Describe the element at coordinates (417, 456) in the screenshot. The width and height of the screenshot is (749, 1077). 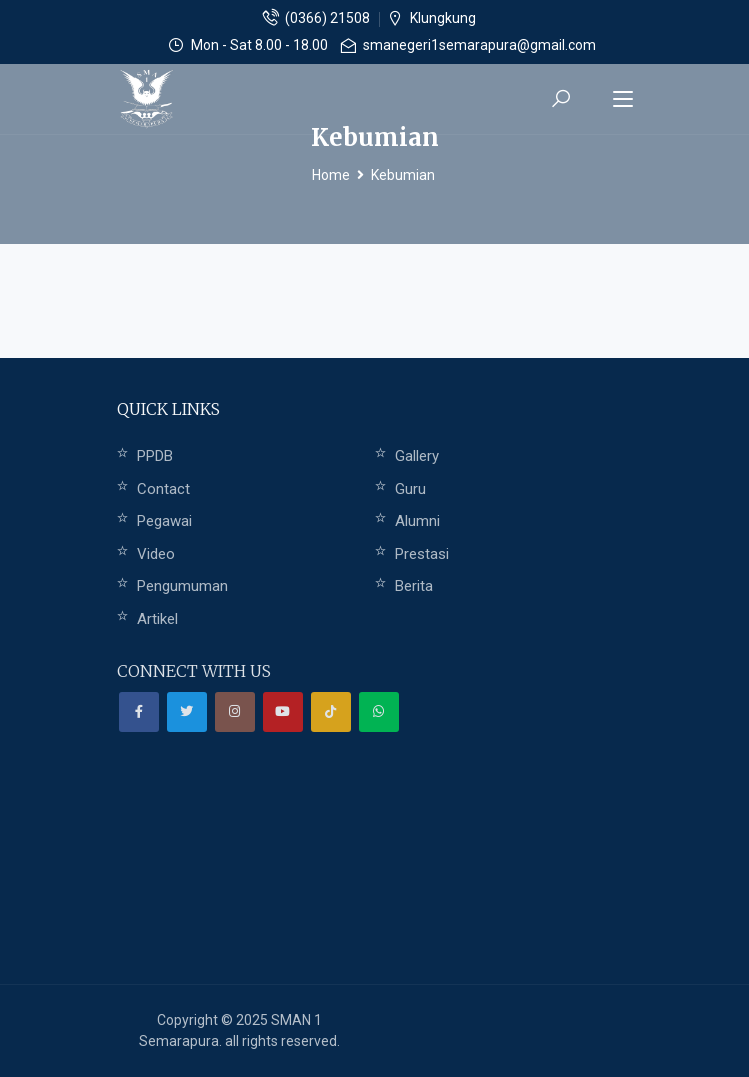
I see `Gallery` at that location.